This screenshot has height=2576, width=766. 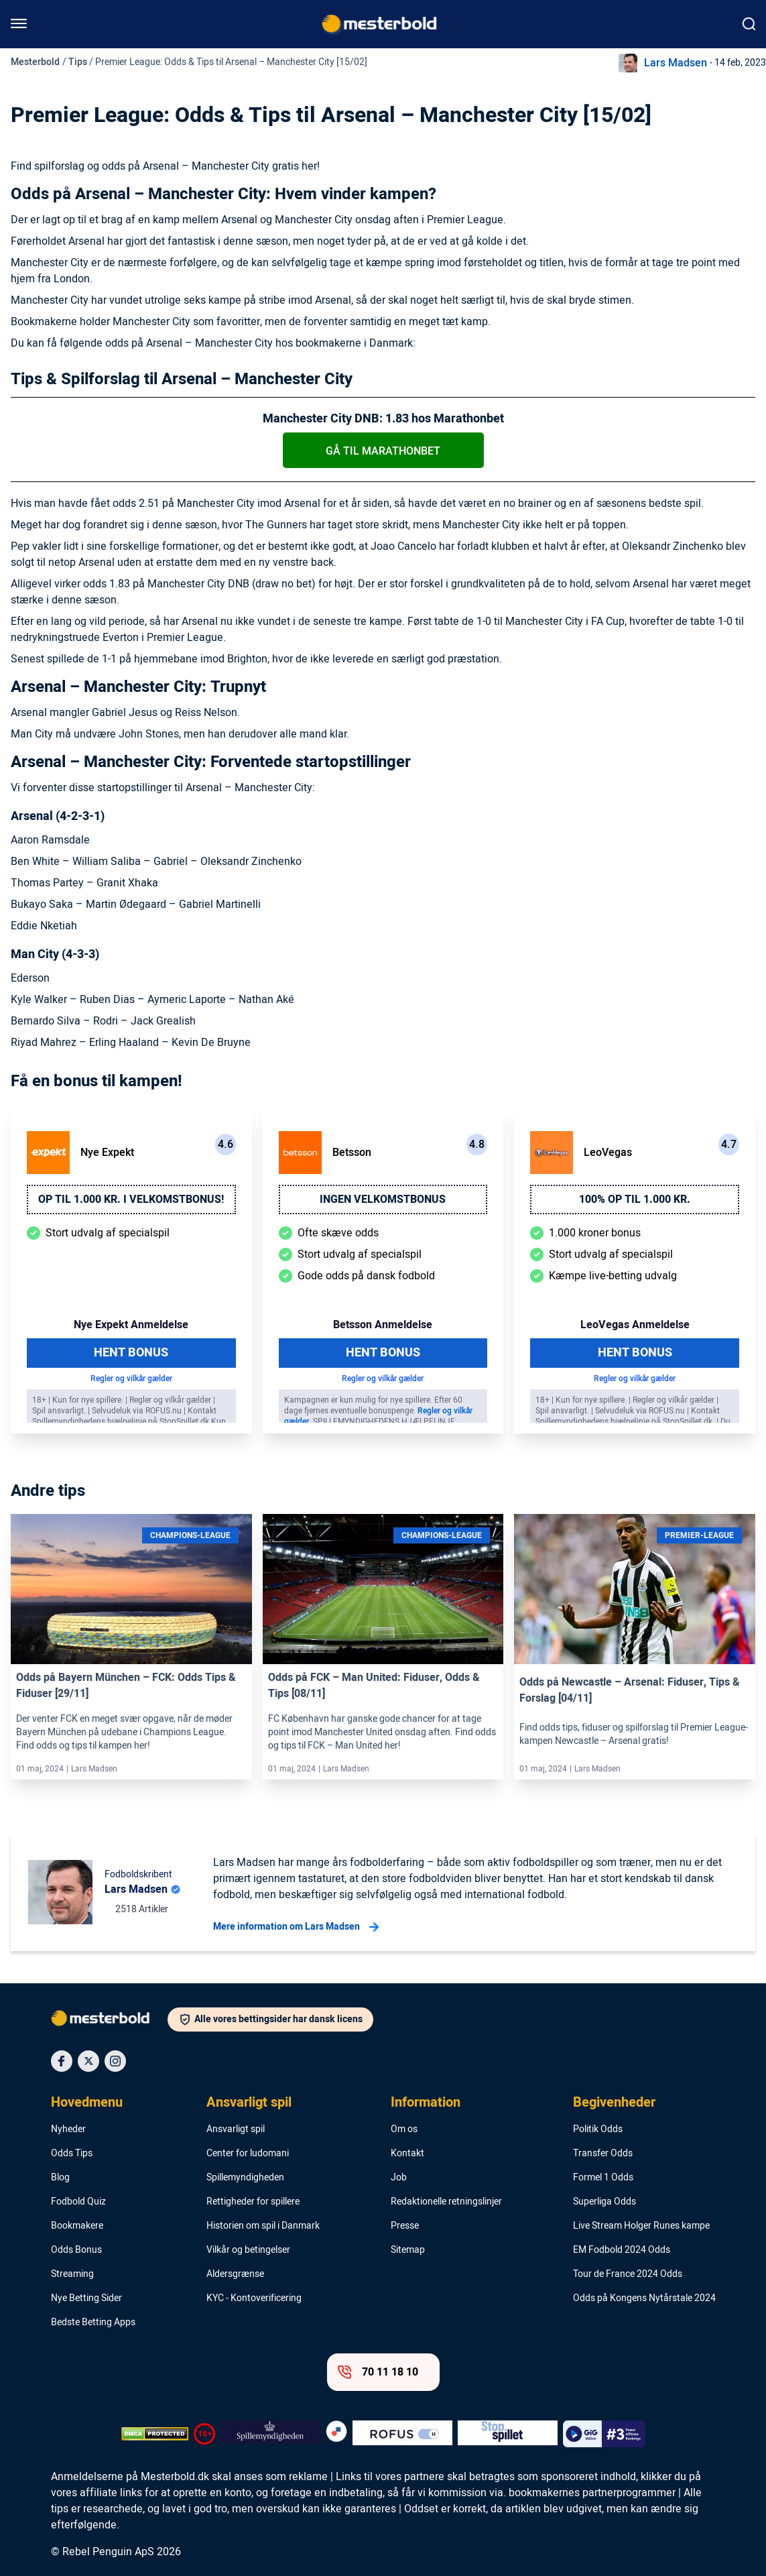 What do you see at coordinates (109, 2020) in the screenshot?
I see `[Logo]` at bounding box center [109, 2020].